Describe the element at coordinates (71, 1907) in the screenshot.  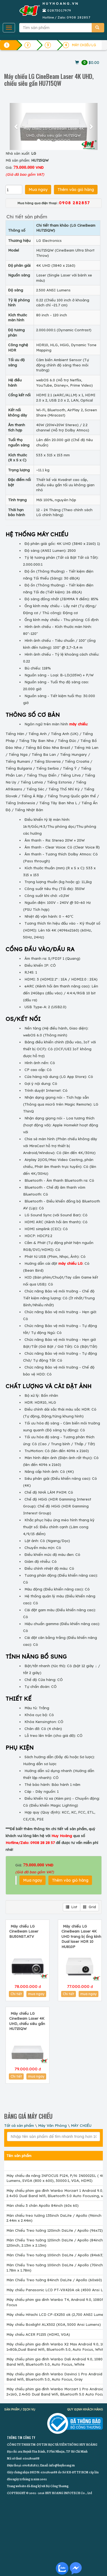
I see `List` at that location.